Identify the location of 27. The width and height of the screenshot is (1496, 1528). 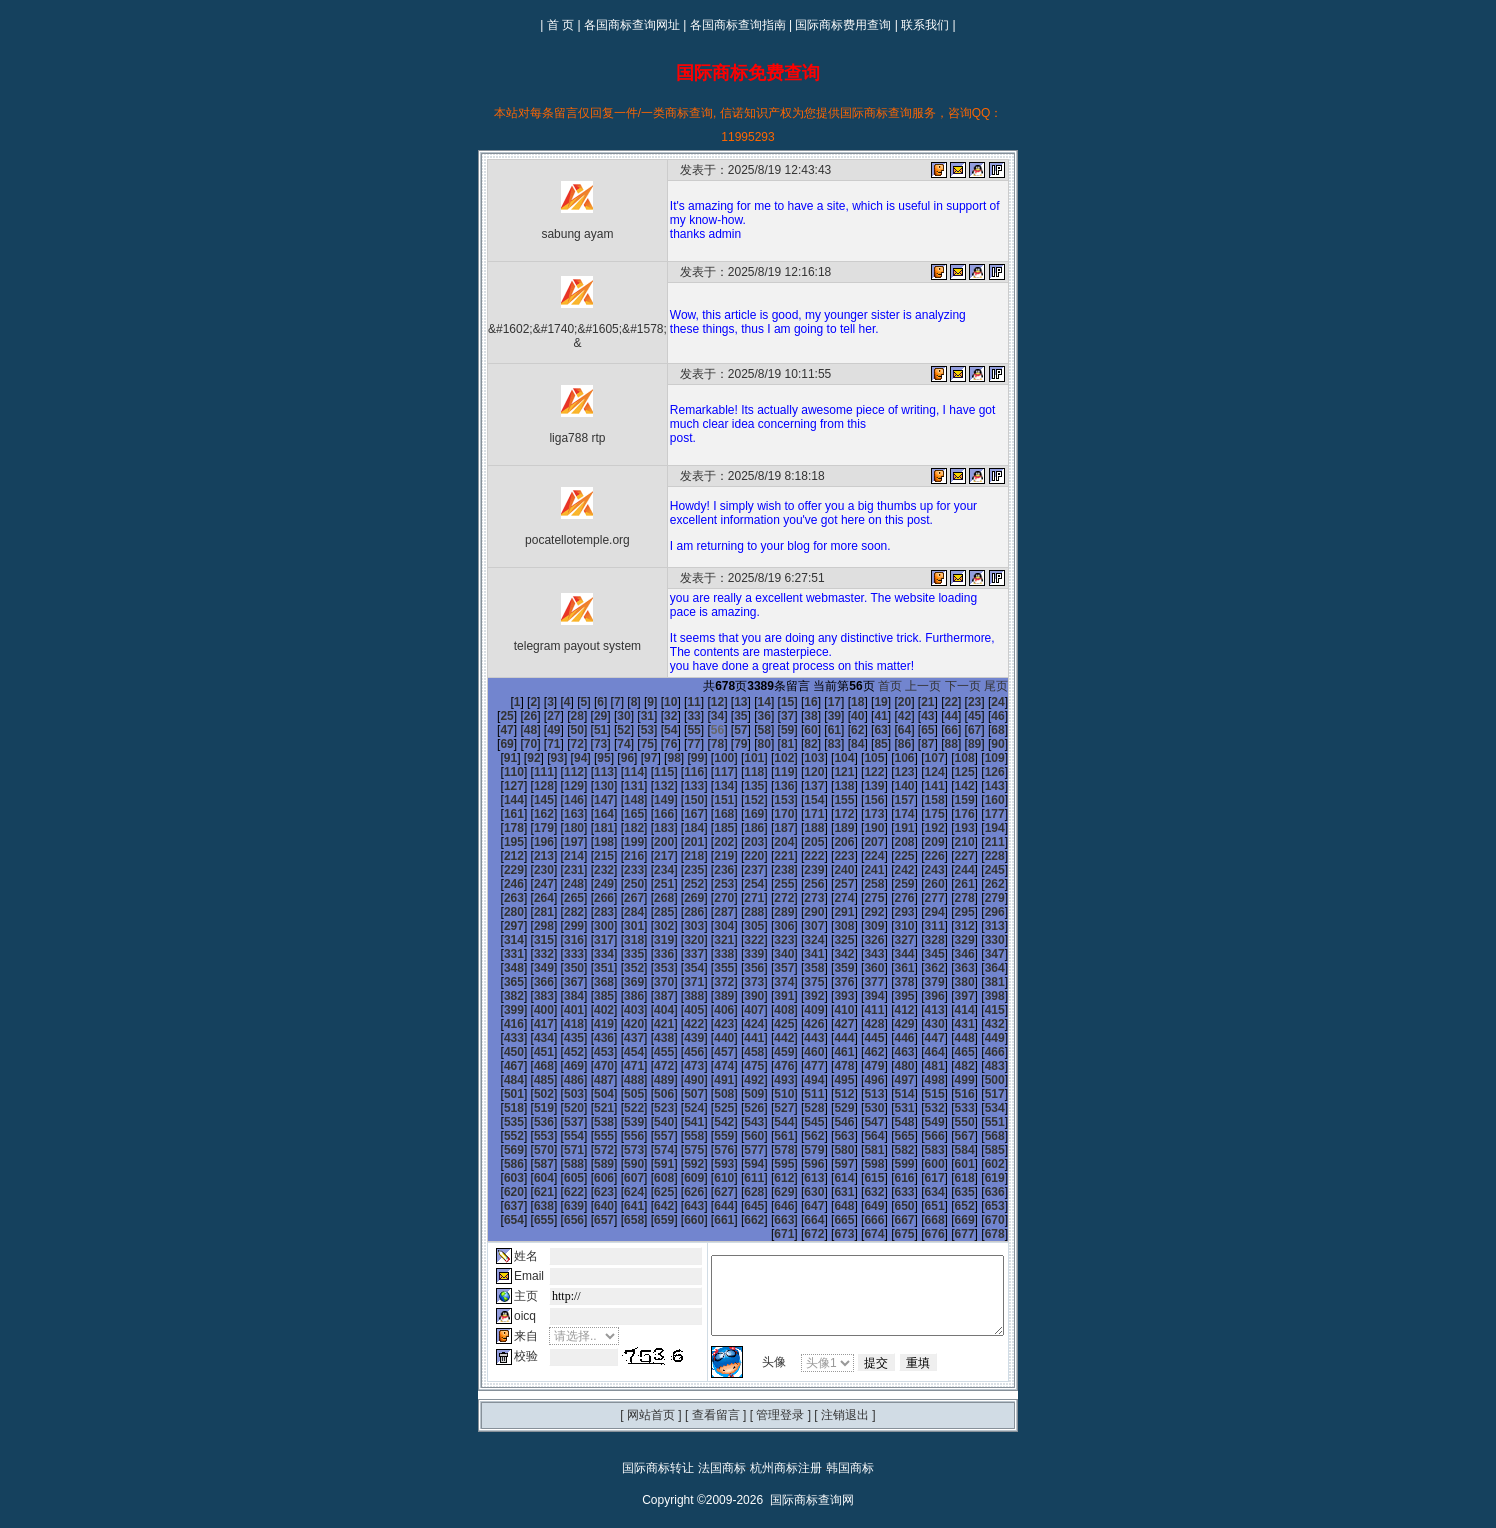
(496, 716).